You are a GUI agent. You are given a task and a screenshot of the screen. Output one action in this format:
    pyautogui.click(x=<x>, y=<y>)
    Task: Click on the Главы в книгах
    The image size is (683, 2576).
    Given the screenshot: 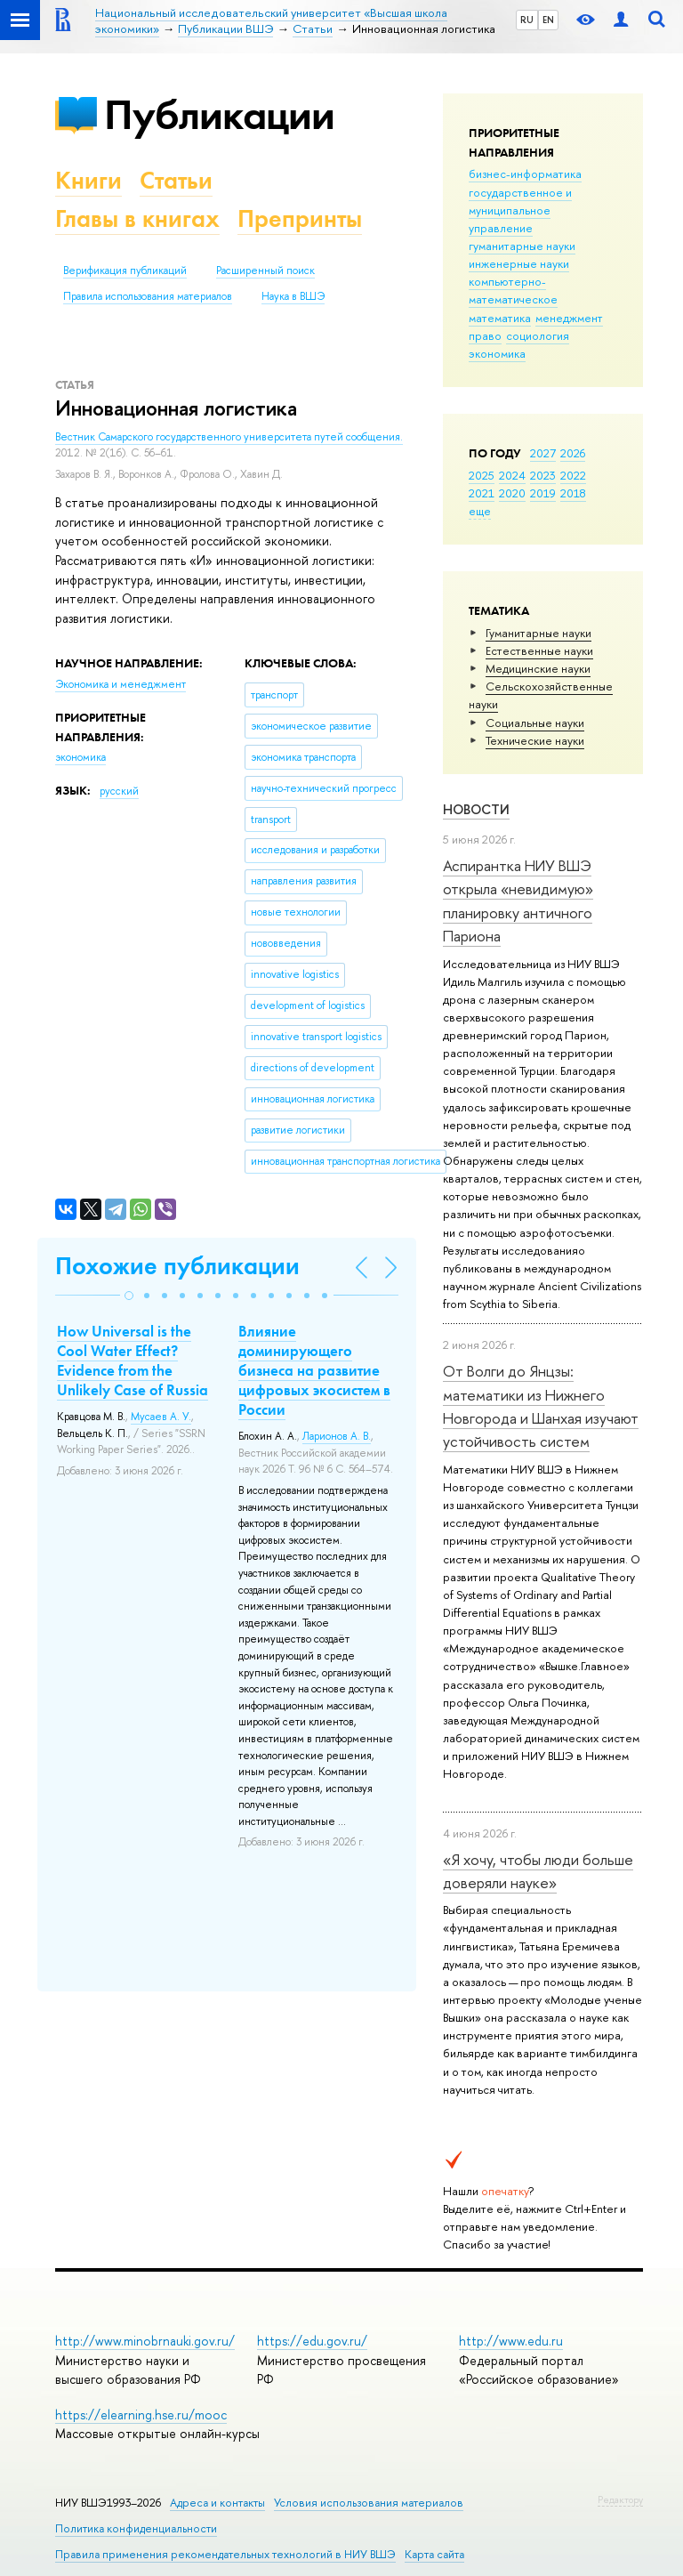 What is the action you would take?
    pyautogui.click(x=137, y=218)
    